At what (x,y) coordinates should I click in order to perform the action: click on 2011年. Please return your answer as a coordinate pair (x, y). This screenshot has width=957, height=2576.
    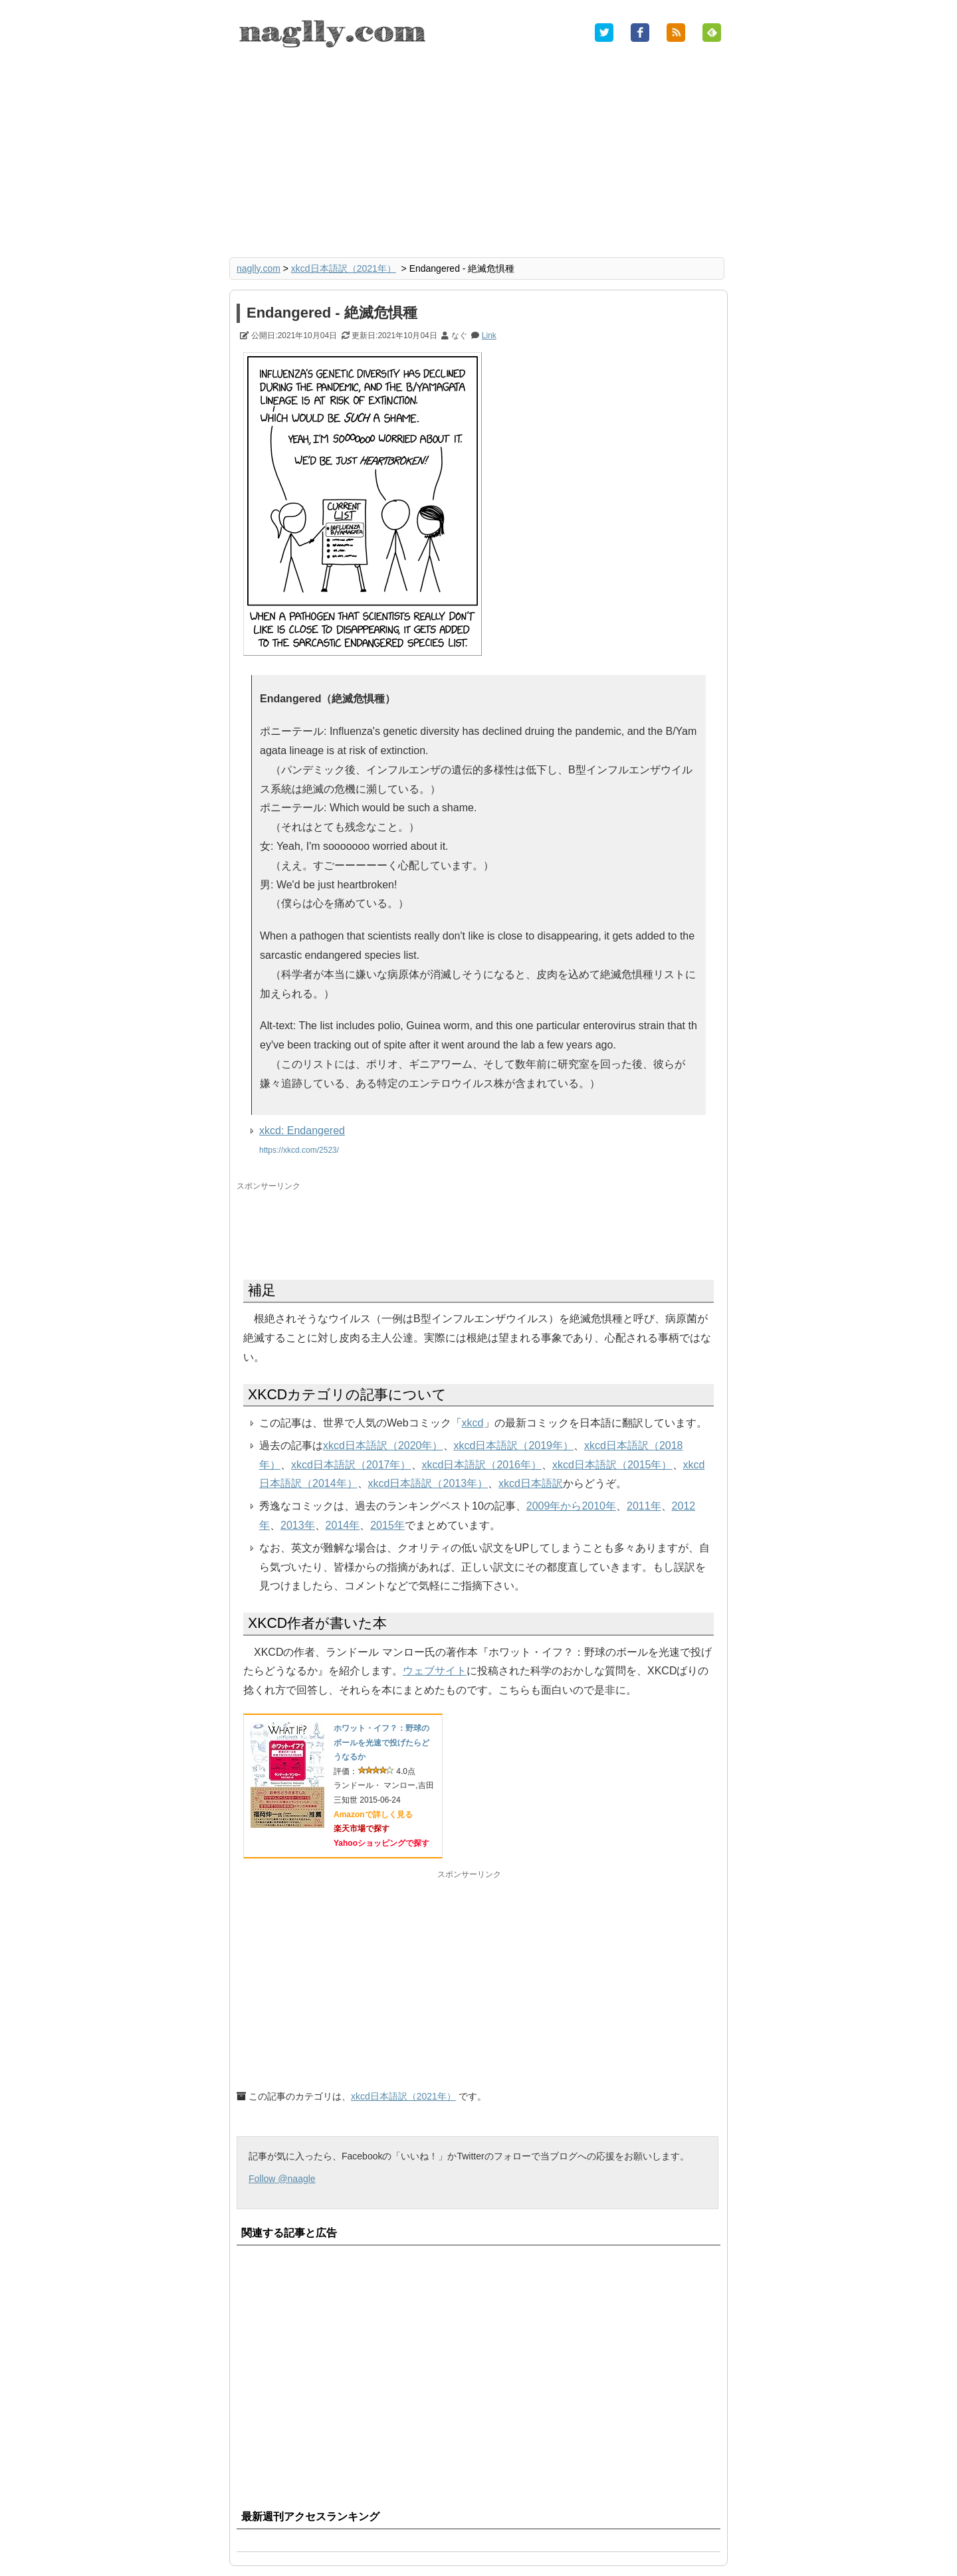
    Looking at the image, I should click on (644, 1506).